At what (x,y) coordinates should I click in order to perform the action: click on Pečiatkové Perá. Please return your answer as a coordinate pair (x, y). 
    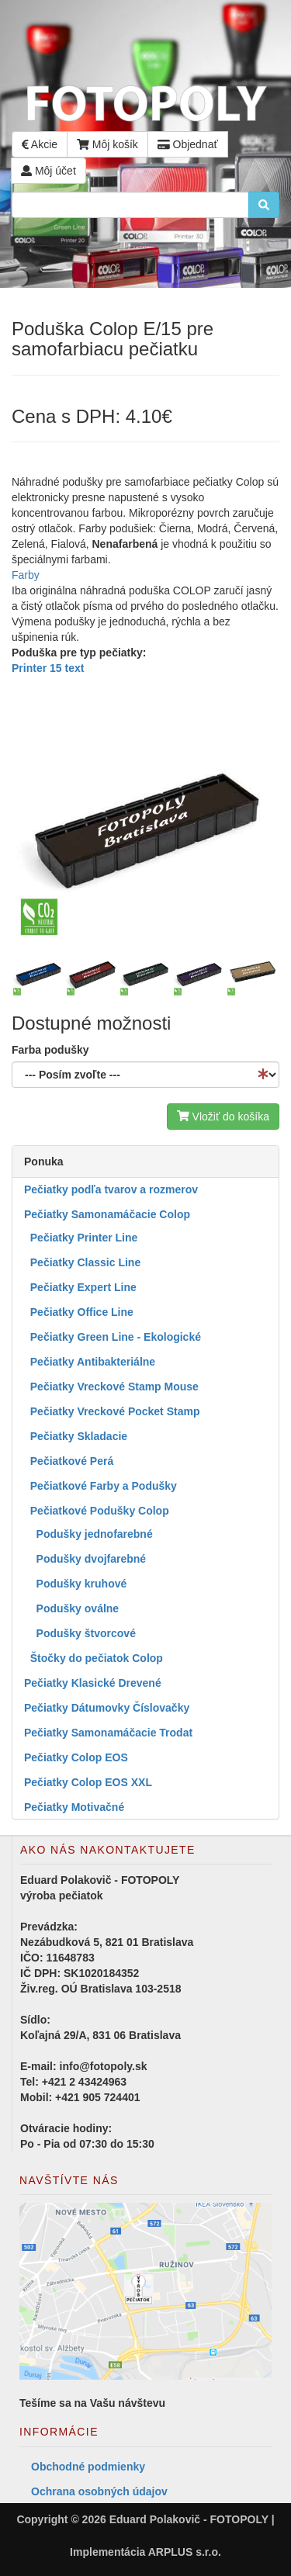
    Looking at the image, I should click on (68, 1461).